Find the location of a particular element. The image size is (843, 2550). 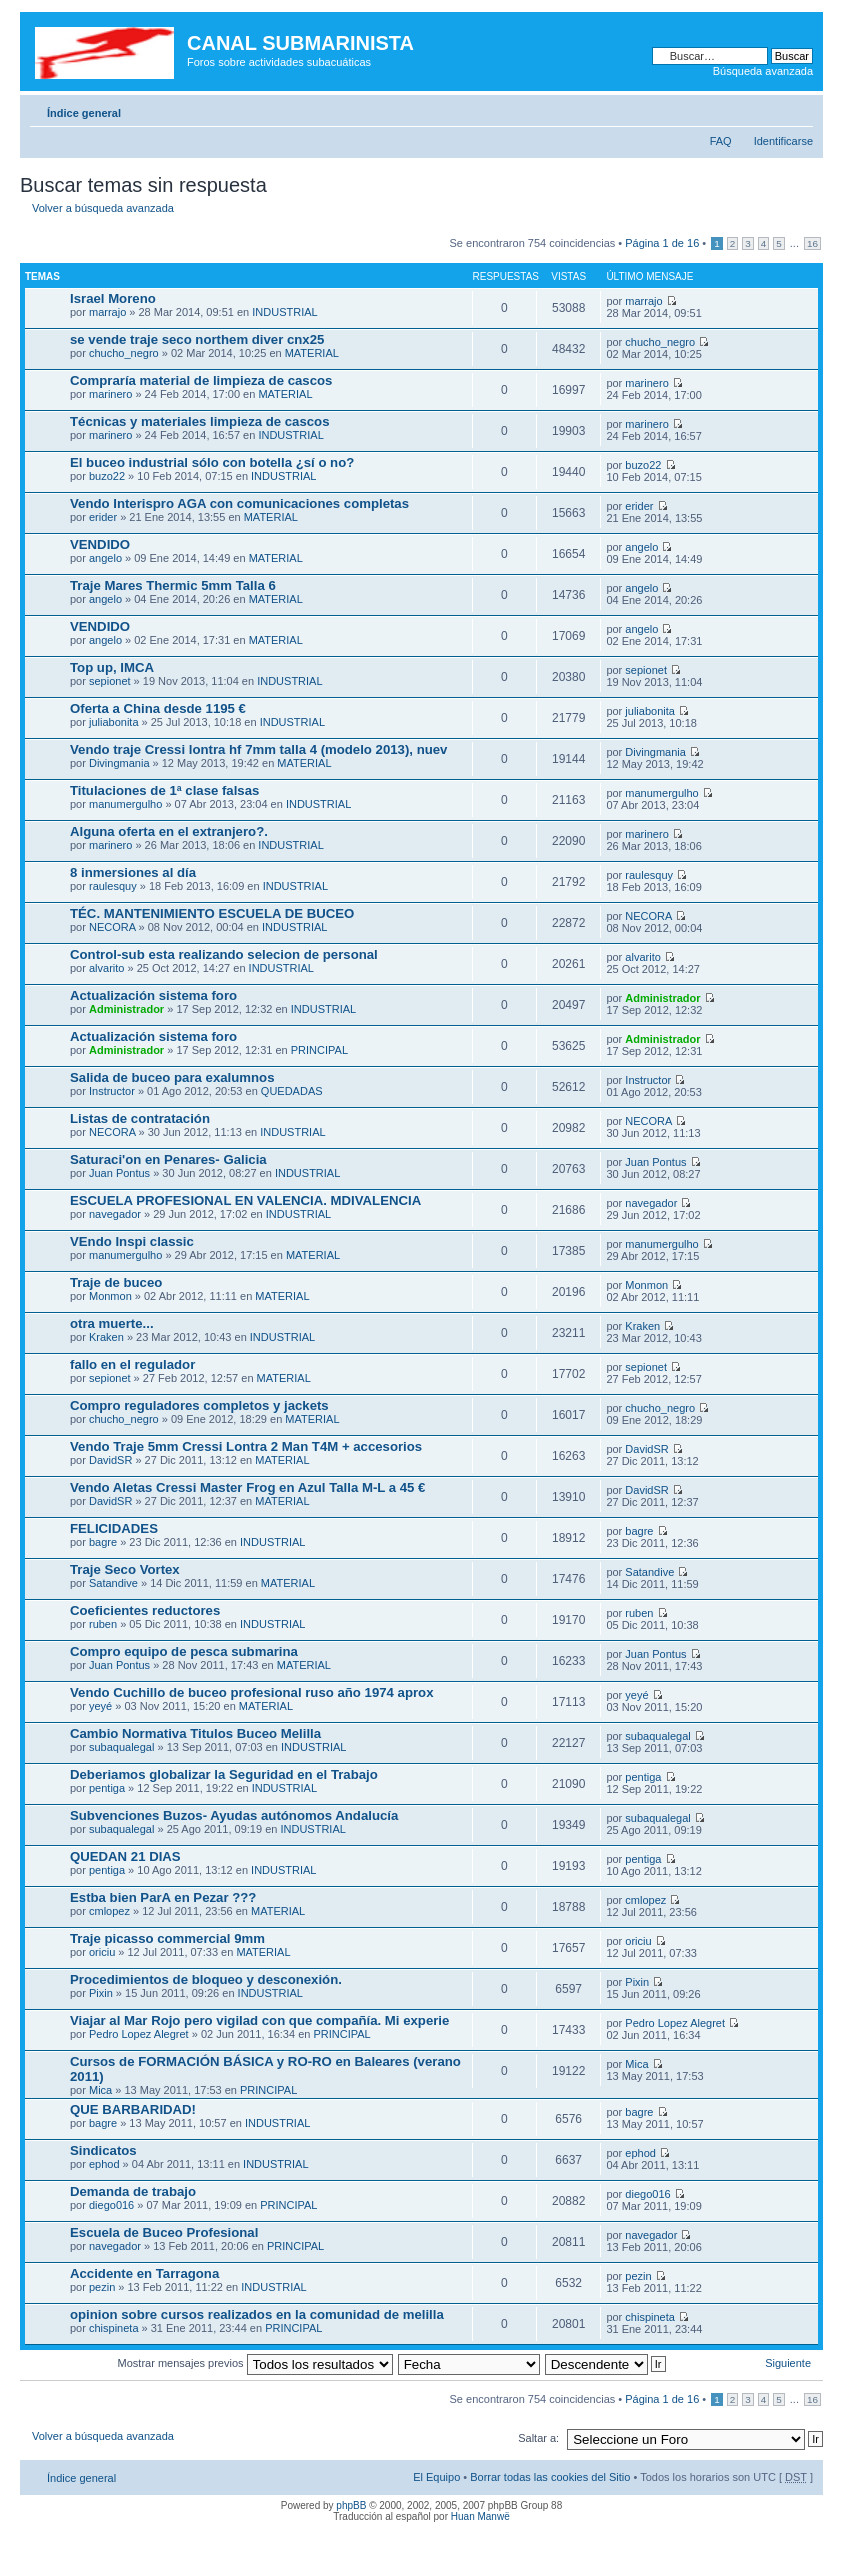

navegador is located at coordinates (115, 1214).